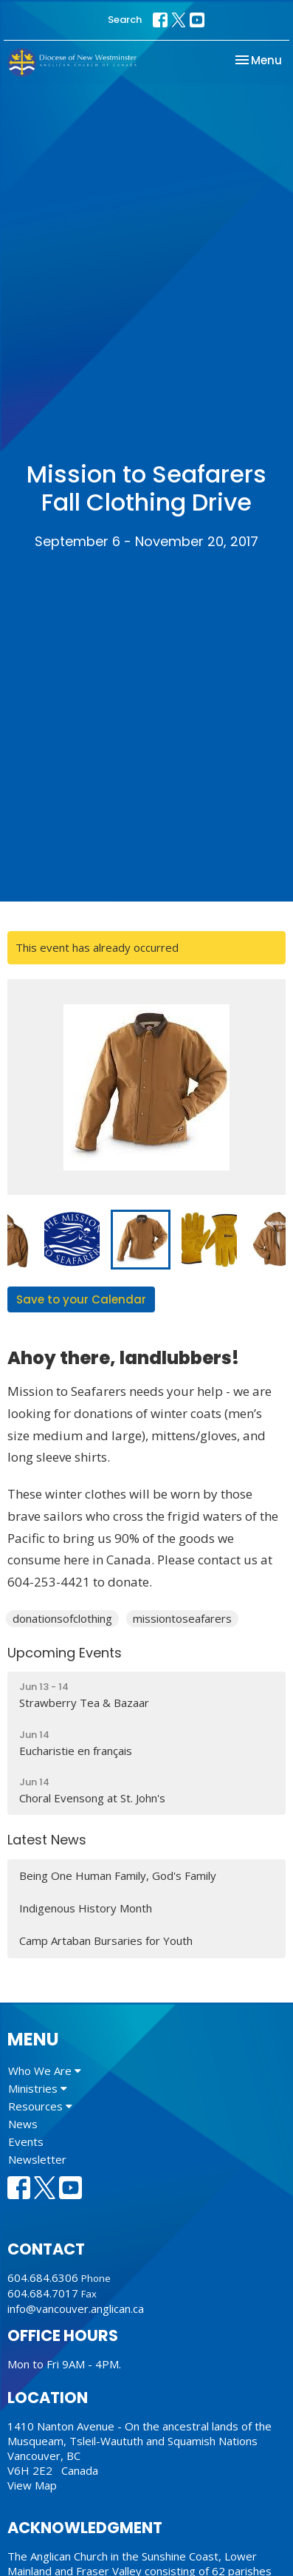  What do you see at coordinates (75, 2308) in the screenshot?
I see `info@vancouver.anglican.ca` at bounding box center [75, 2308].